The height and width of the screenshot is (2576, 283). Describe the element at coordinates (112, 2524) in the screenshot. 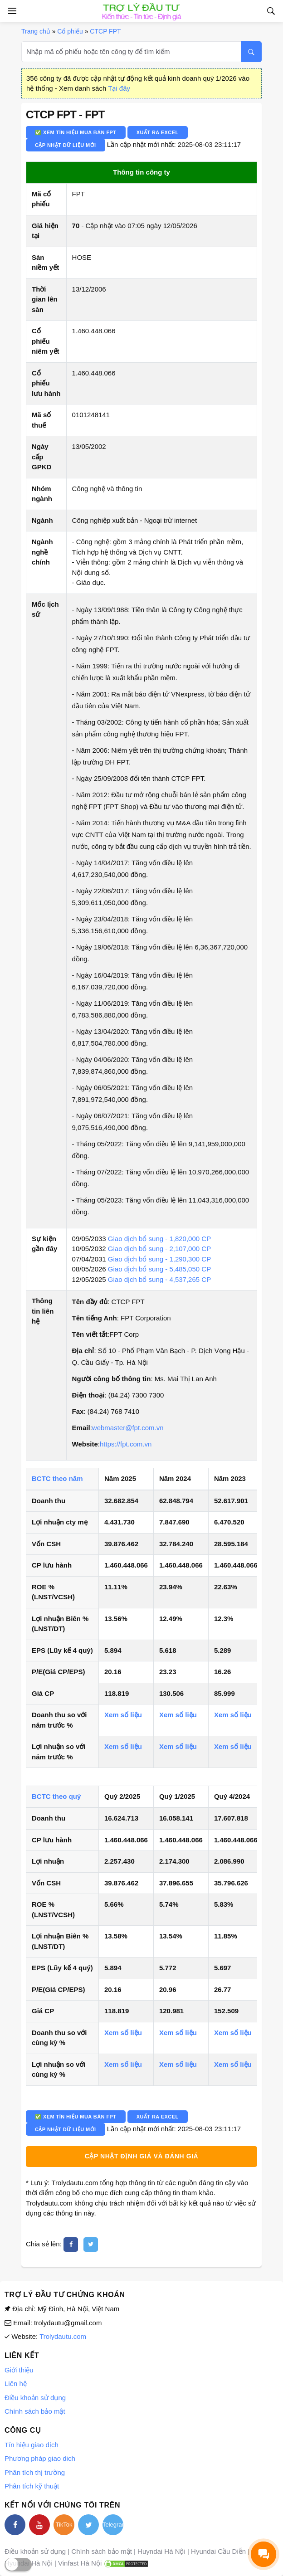

I see `Telegram [telegram]` at that location.